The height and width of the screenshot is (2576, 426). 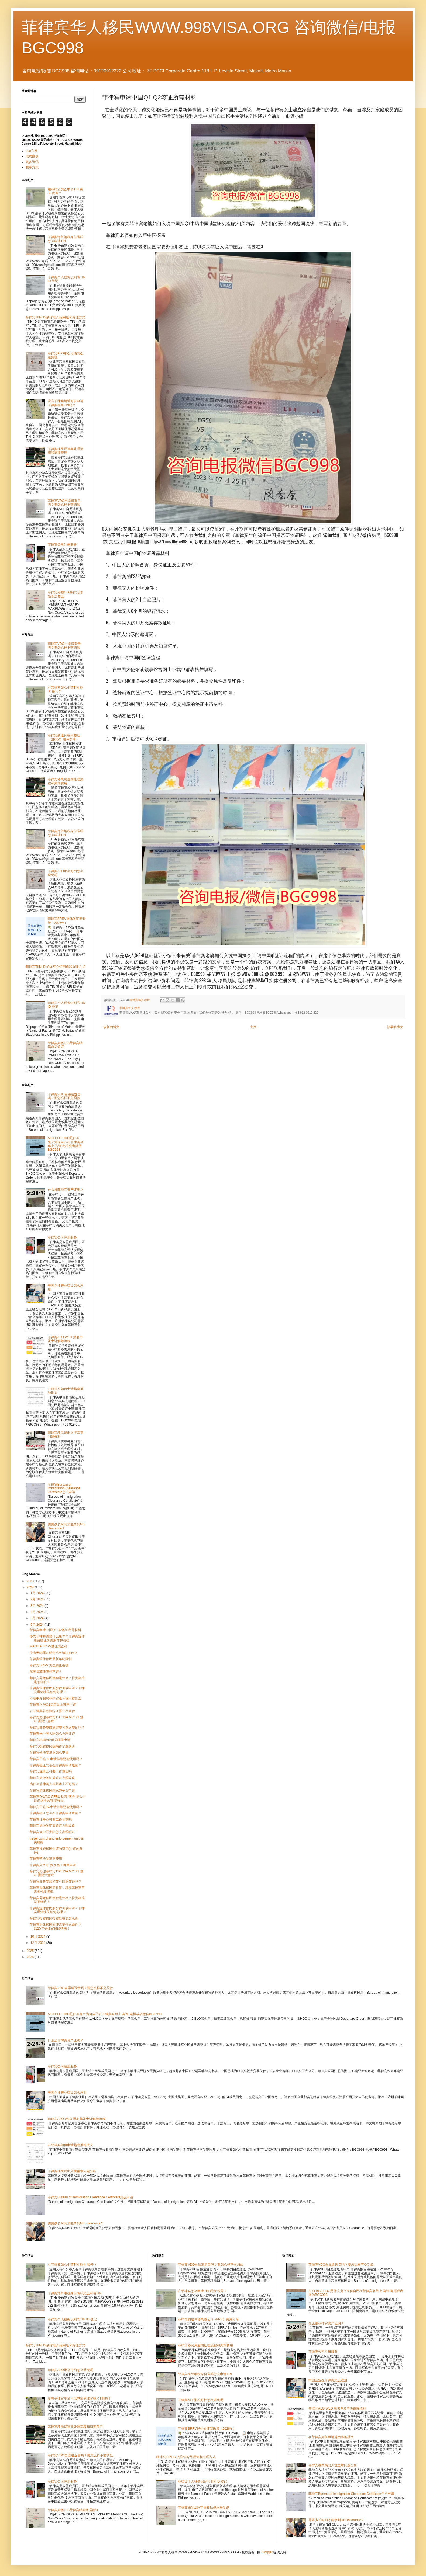 What do you see at coordinates (53, 1653) in the screenshot?
I see `没有无犯罪证明怎么申请SRRV？` at bounding box center [53, 1653].